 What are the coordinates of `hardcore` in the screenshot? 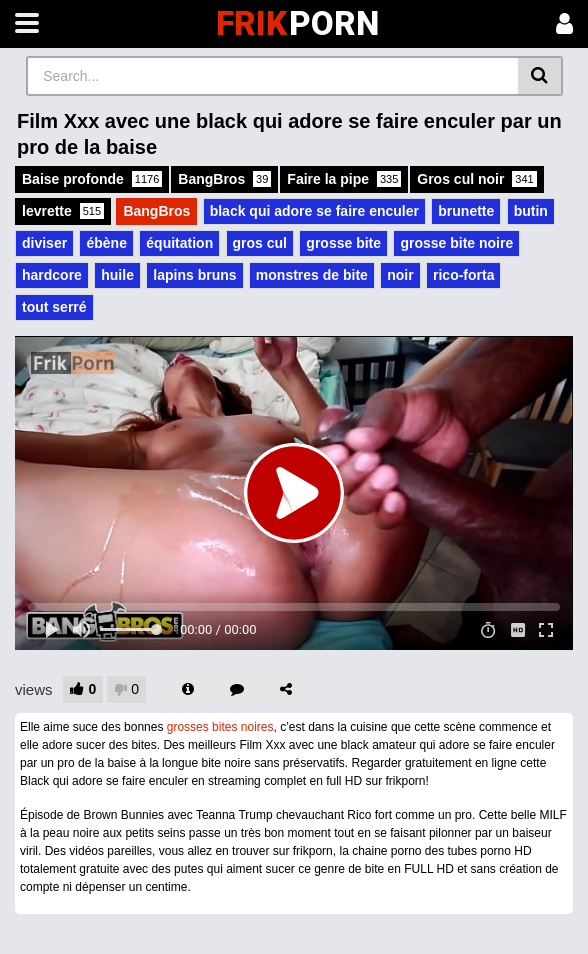 It's located at (52, 275).